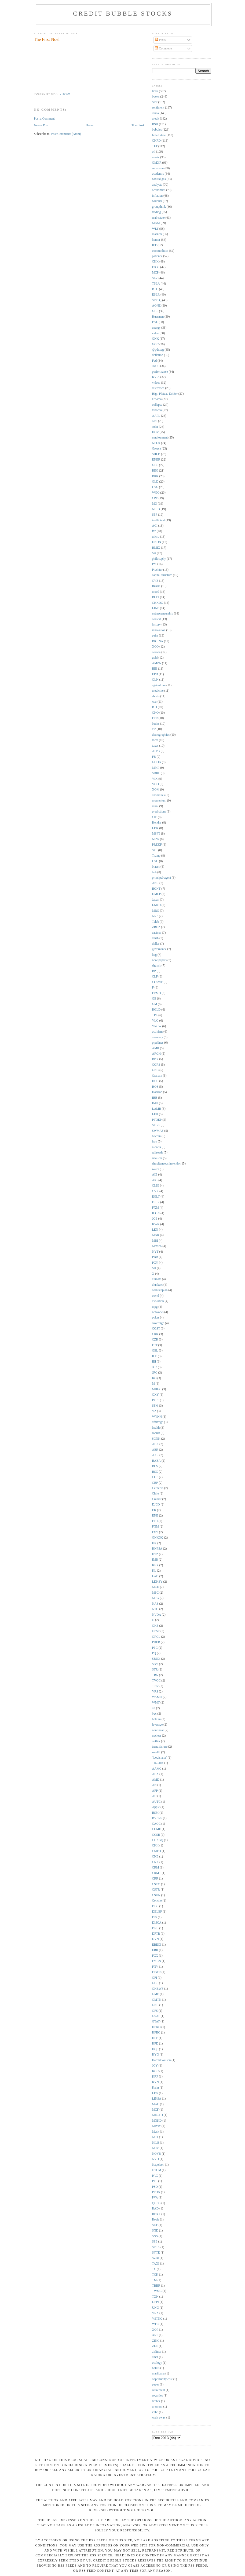 This screenshot has height=2576, width=245. What do you see at coordinates (155, 102) in the screenshot?
I see `STP` at bounding box center [155, 102].